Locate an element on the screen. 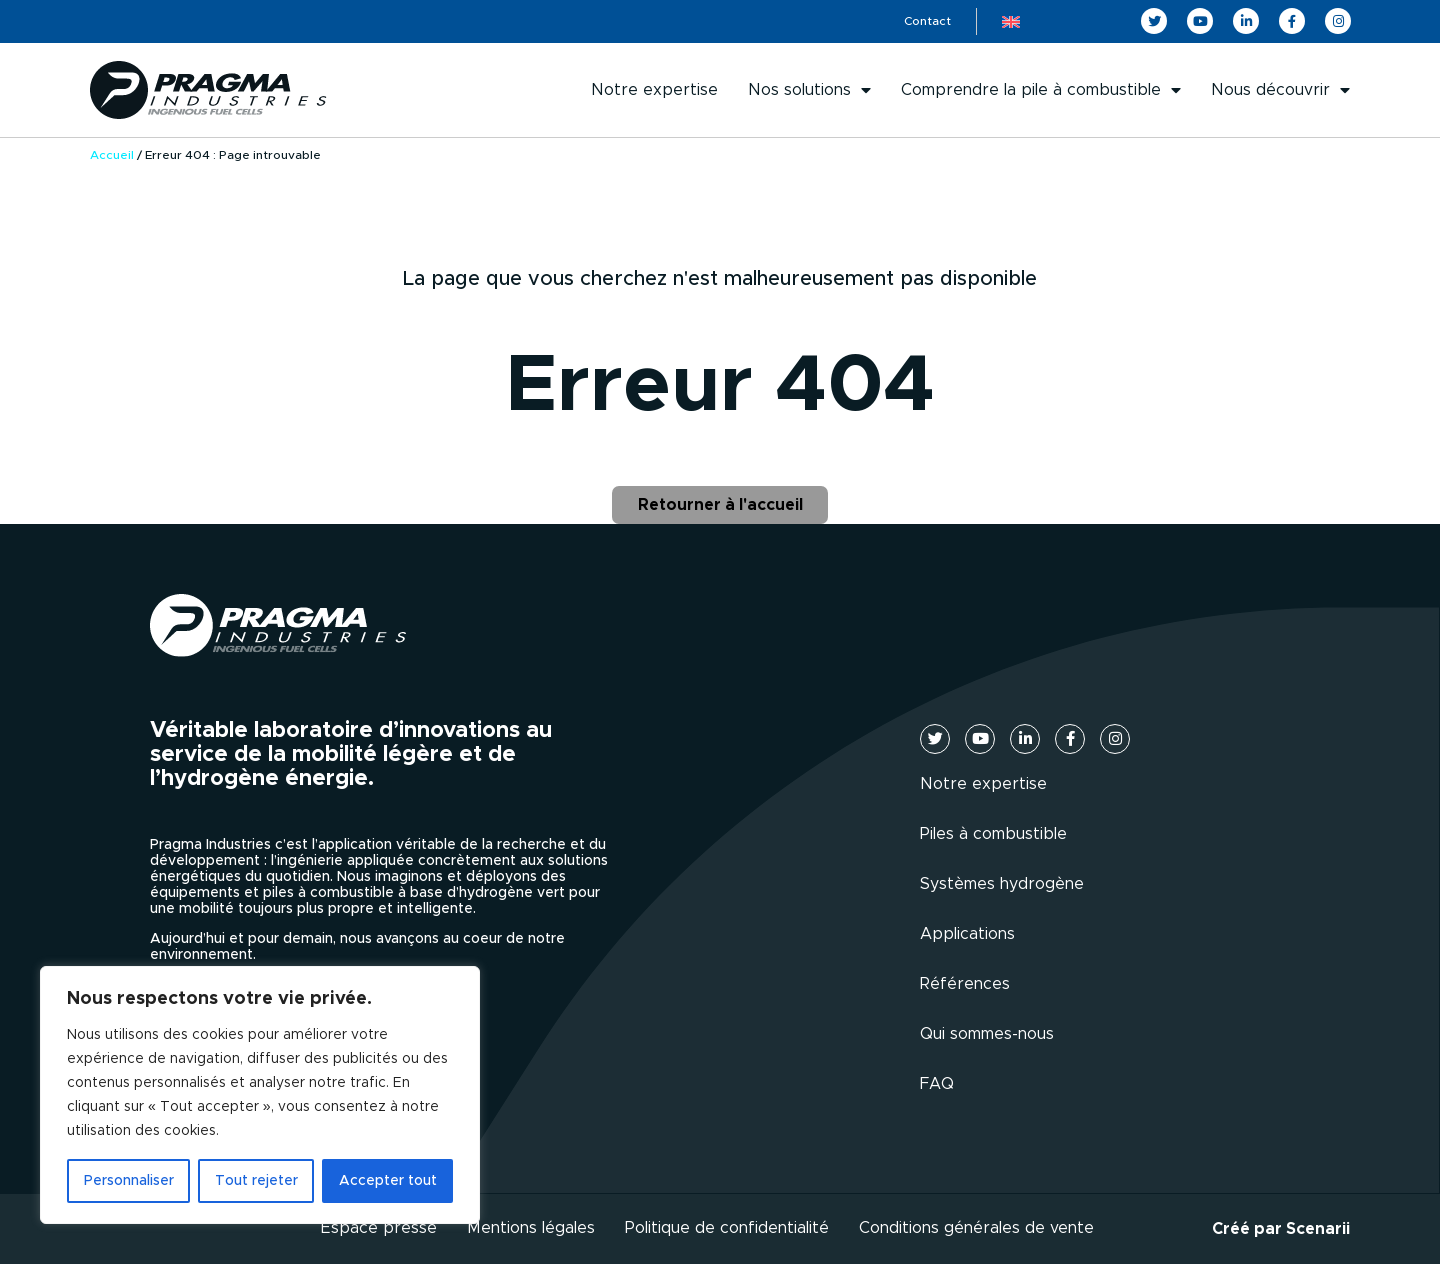 The image size is (1440, 1264). Systèmes hydrogène is located at coordinates (1002, 884).